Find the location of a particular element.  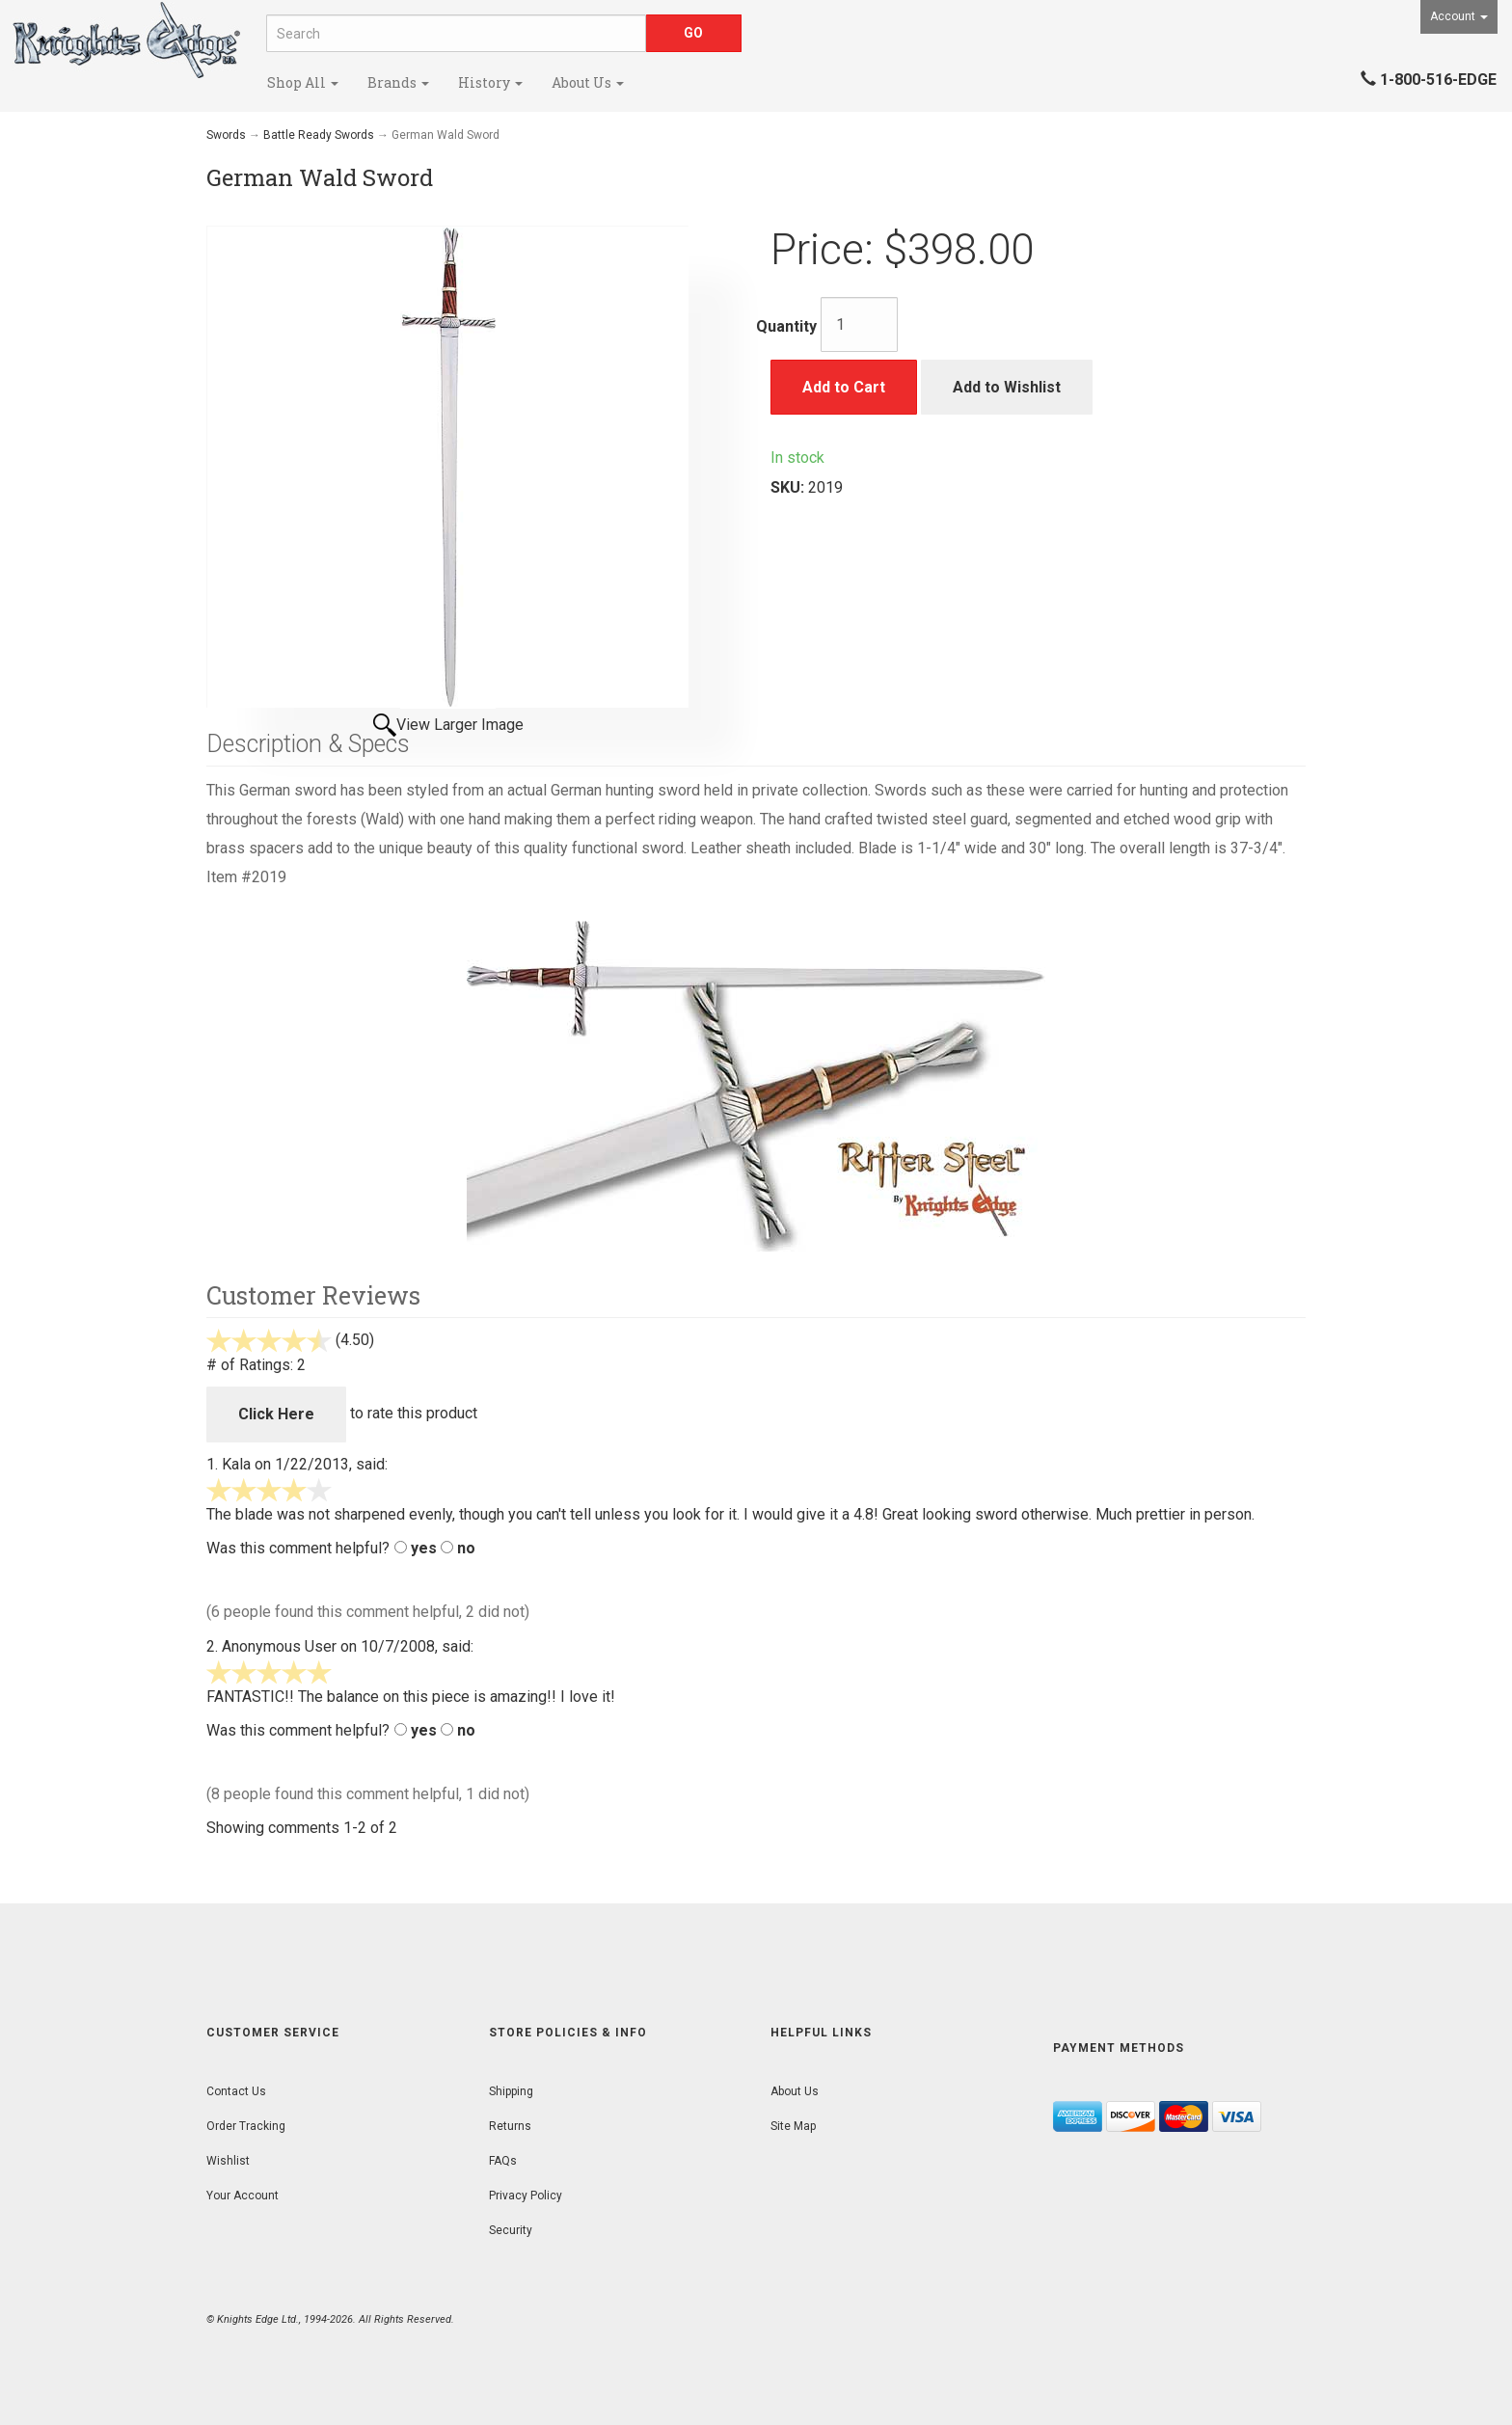

FAQs is located at coordinates (503, 2161).